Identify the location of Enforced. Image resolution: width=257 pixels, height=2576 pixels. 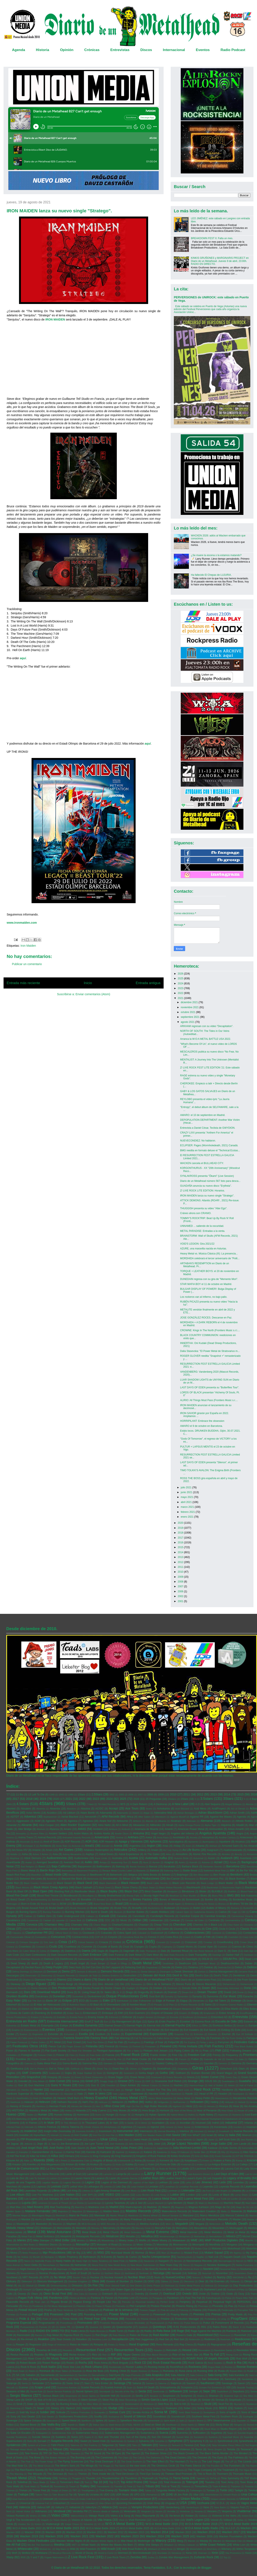
(113, 2017).